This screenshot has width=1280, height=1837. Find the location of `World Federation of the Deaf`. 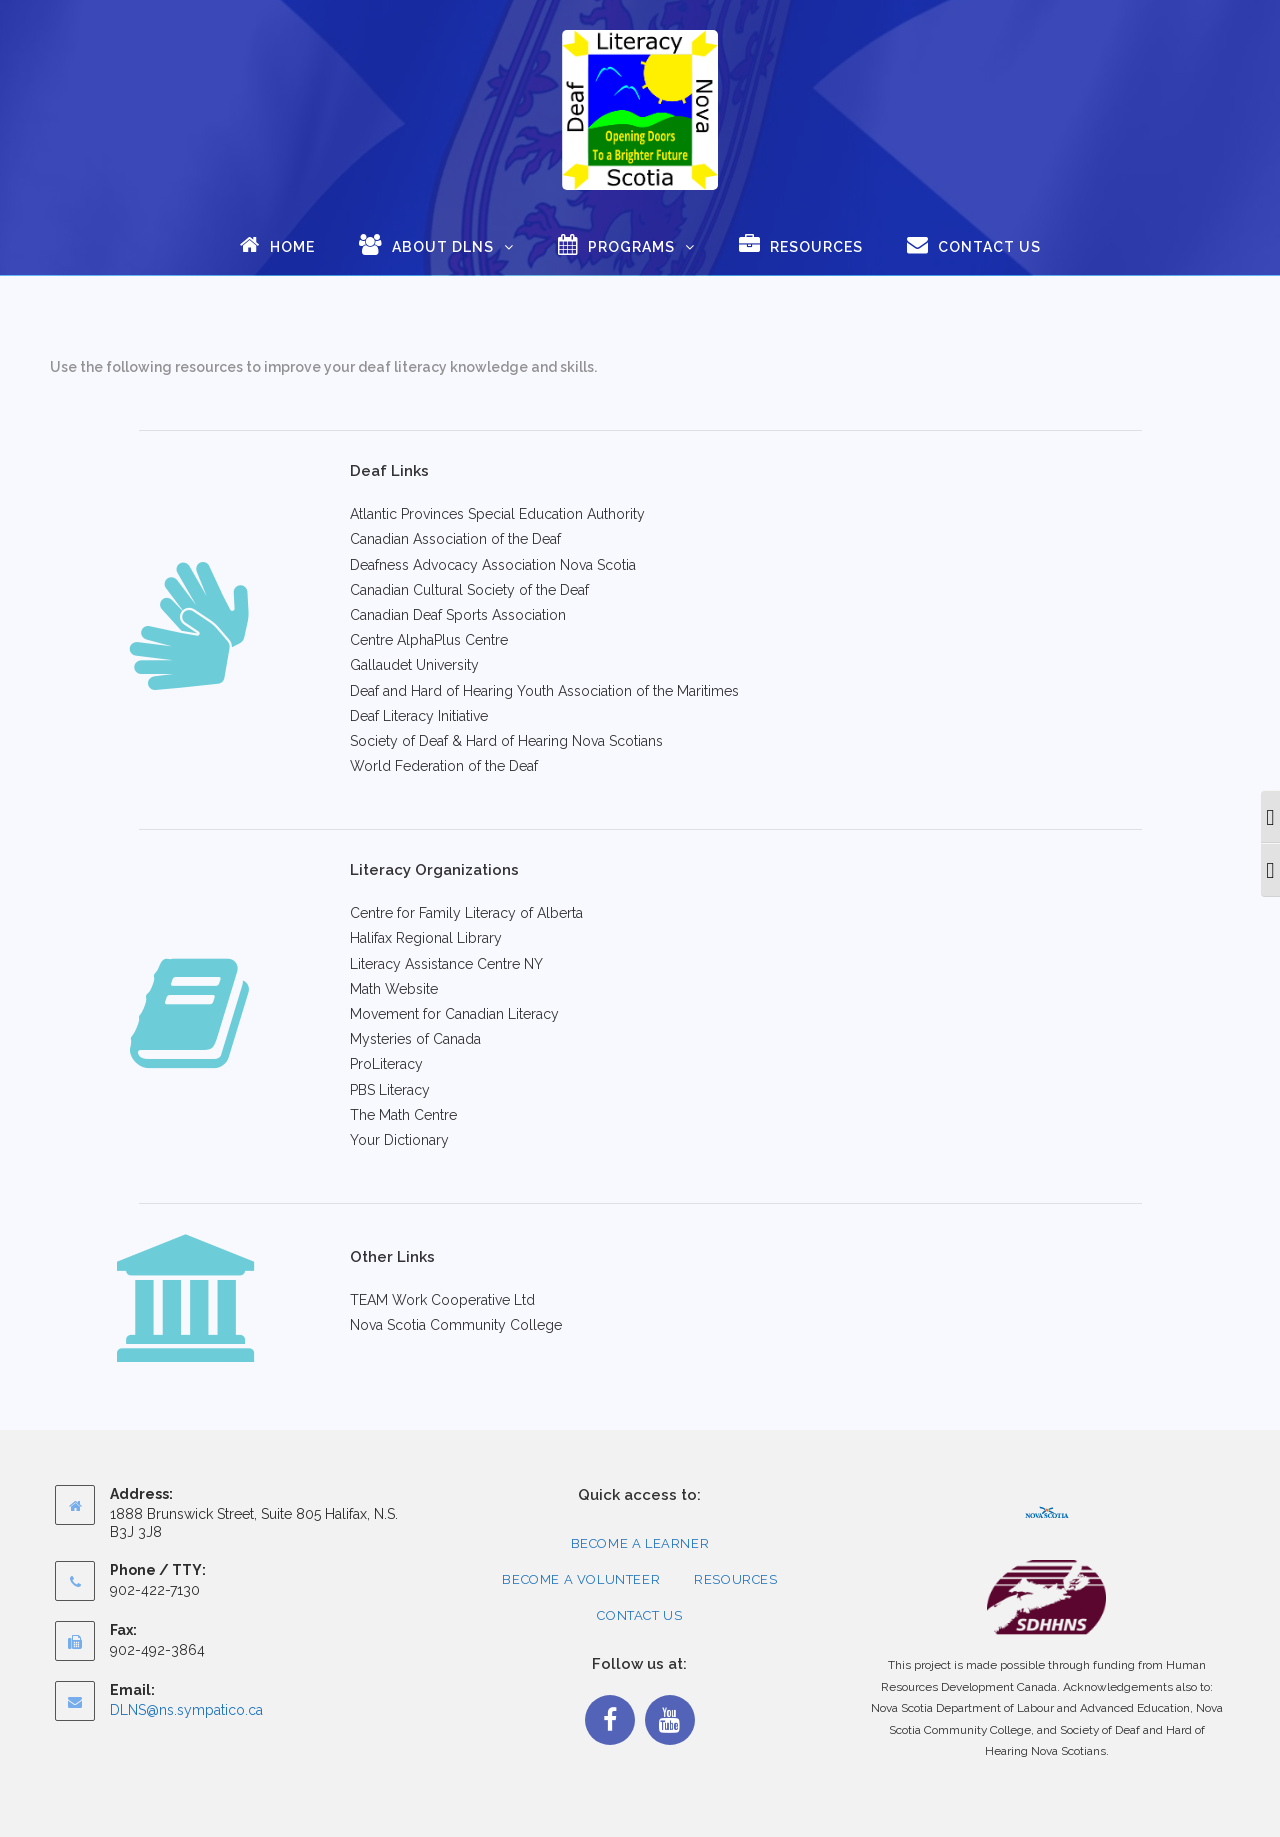

World Federation of the Deaf is located at coordinates (444, 766).